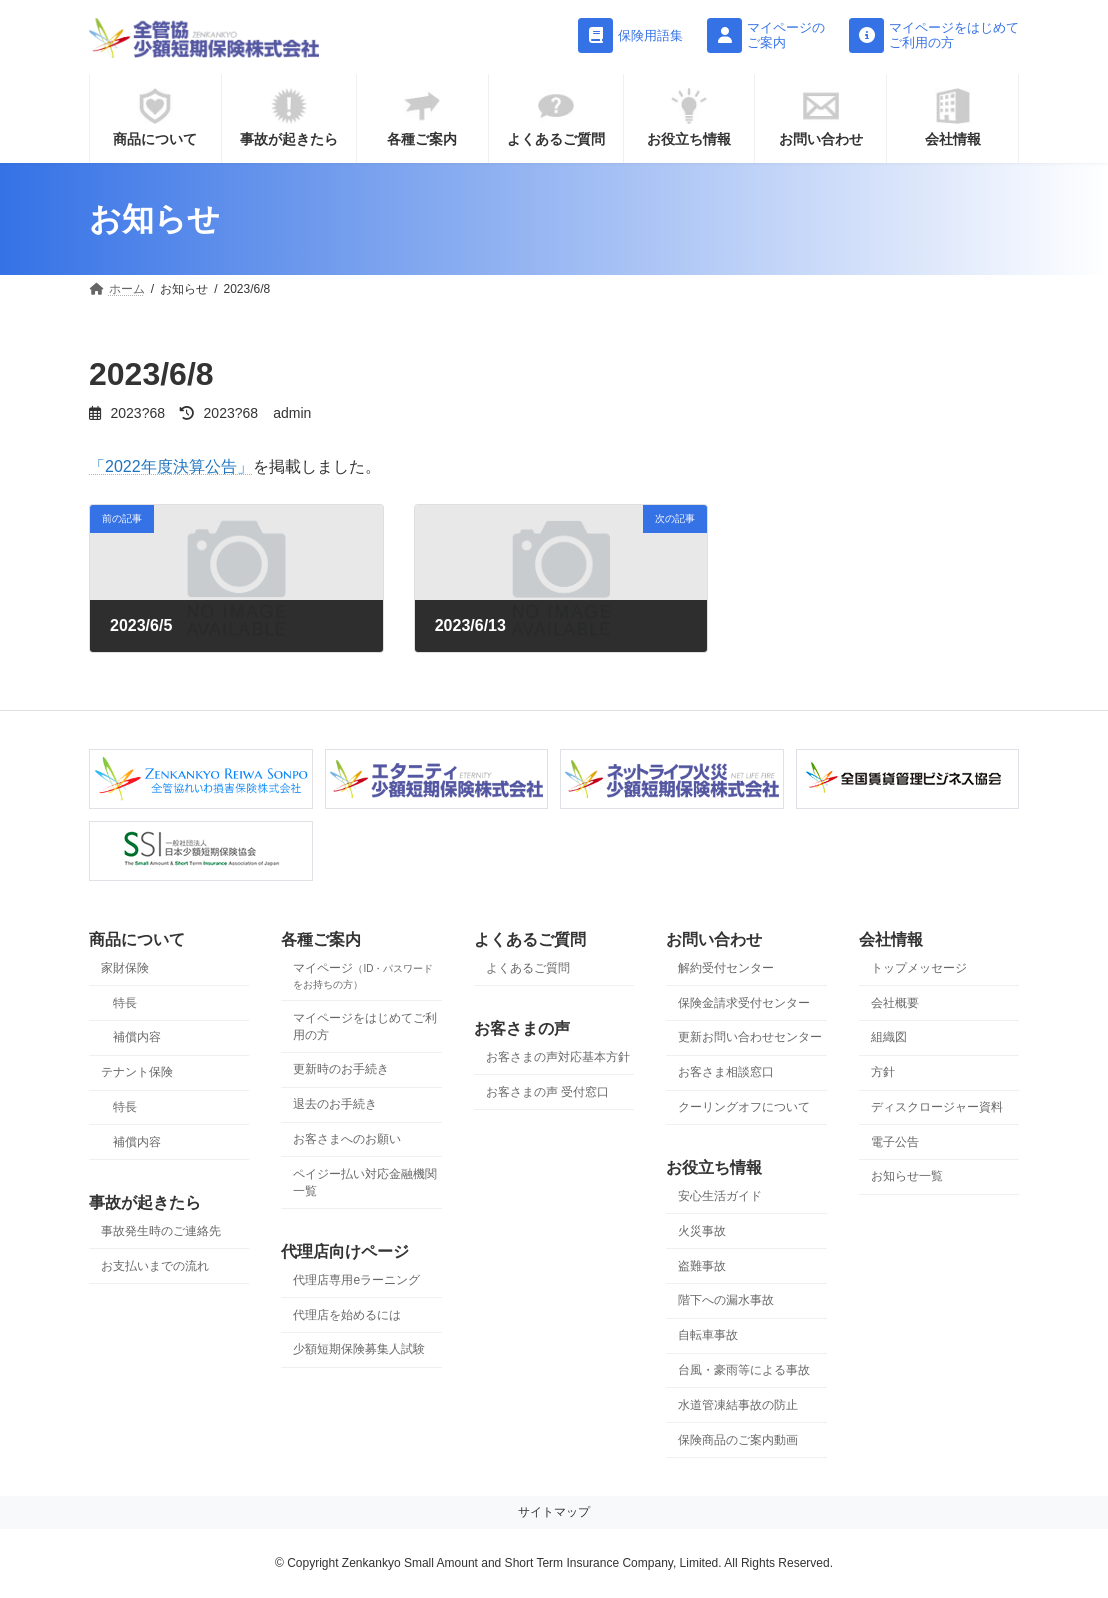 Image resolution: width=1108 pixels, height=1598 pixels. Describe the element at coordinates (125, 968) in the screenshot. I see `家財保険` at that location.